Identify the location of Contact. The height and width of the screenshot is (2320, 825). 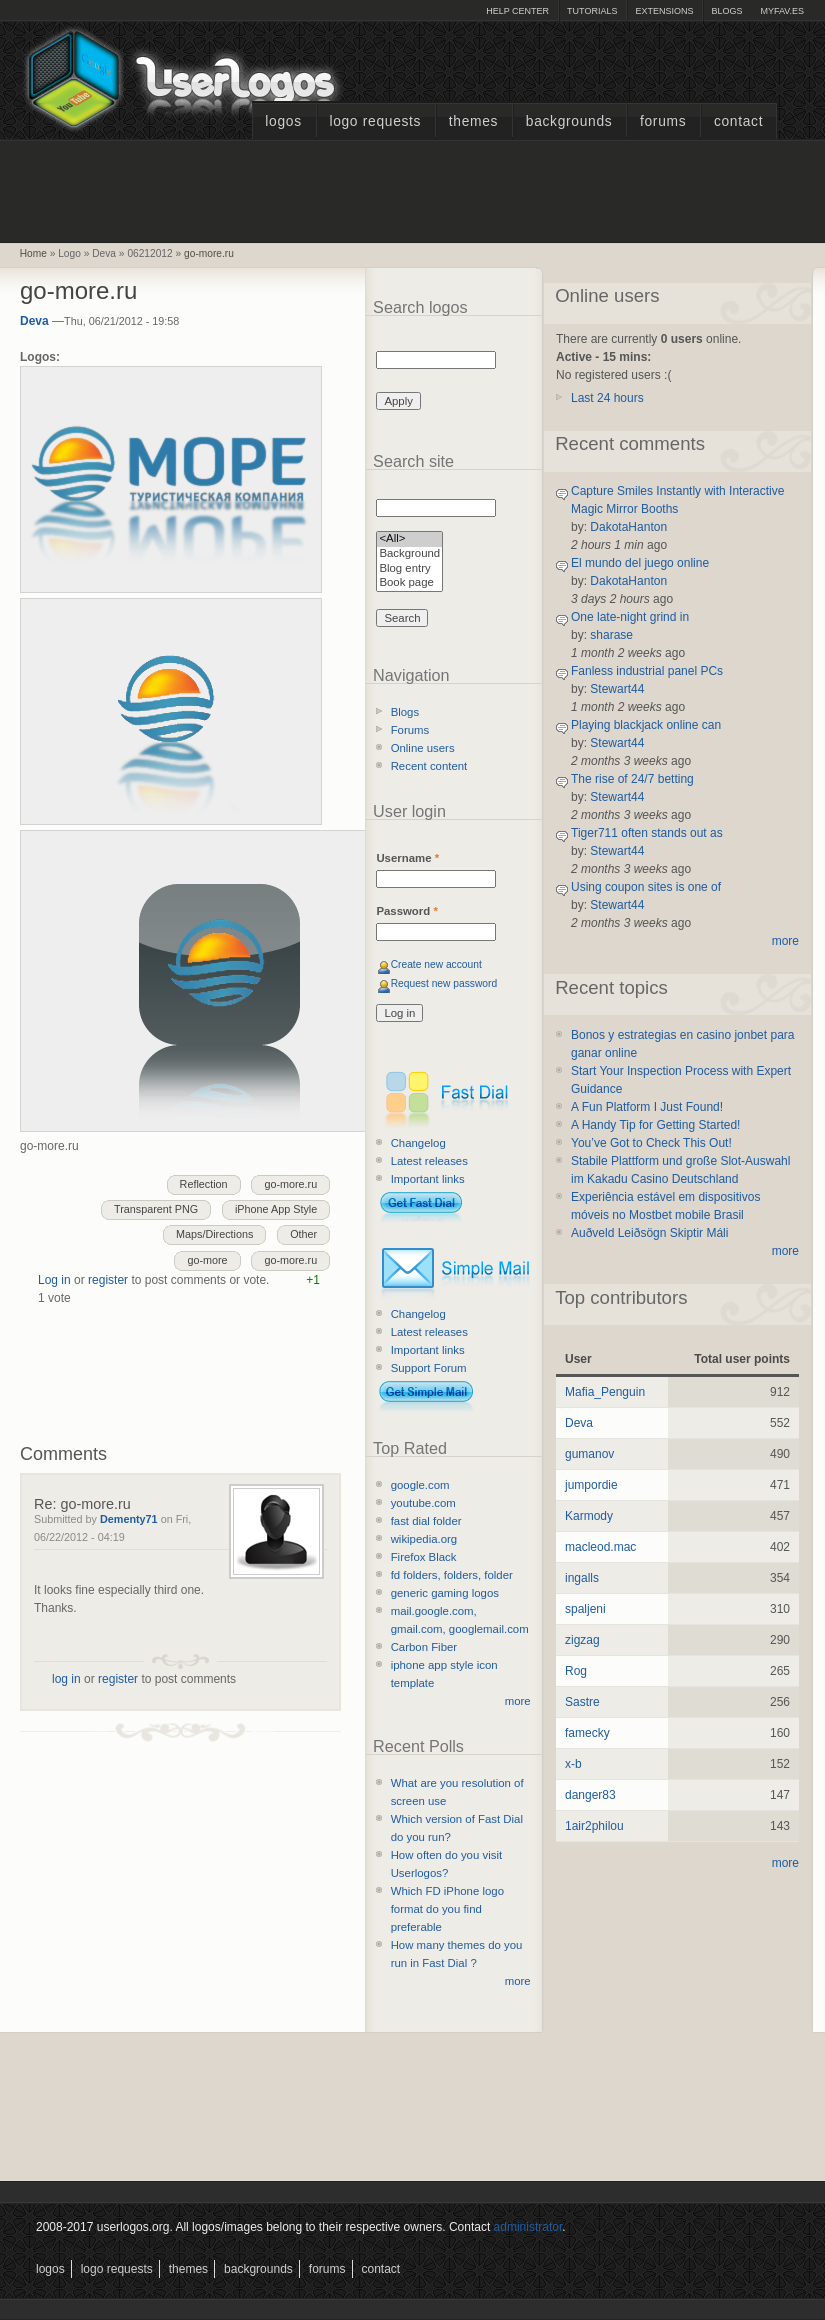
(738, 121).